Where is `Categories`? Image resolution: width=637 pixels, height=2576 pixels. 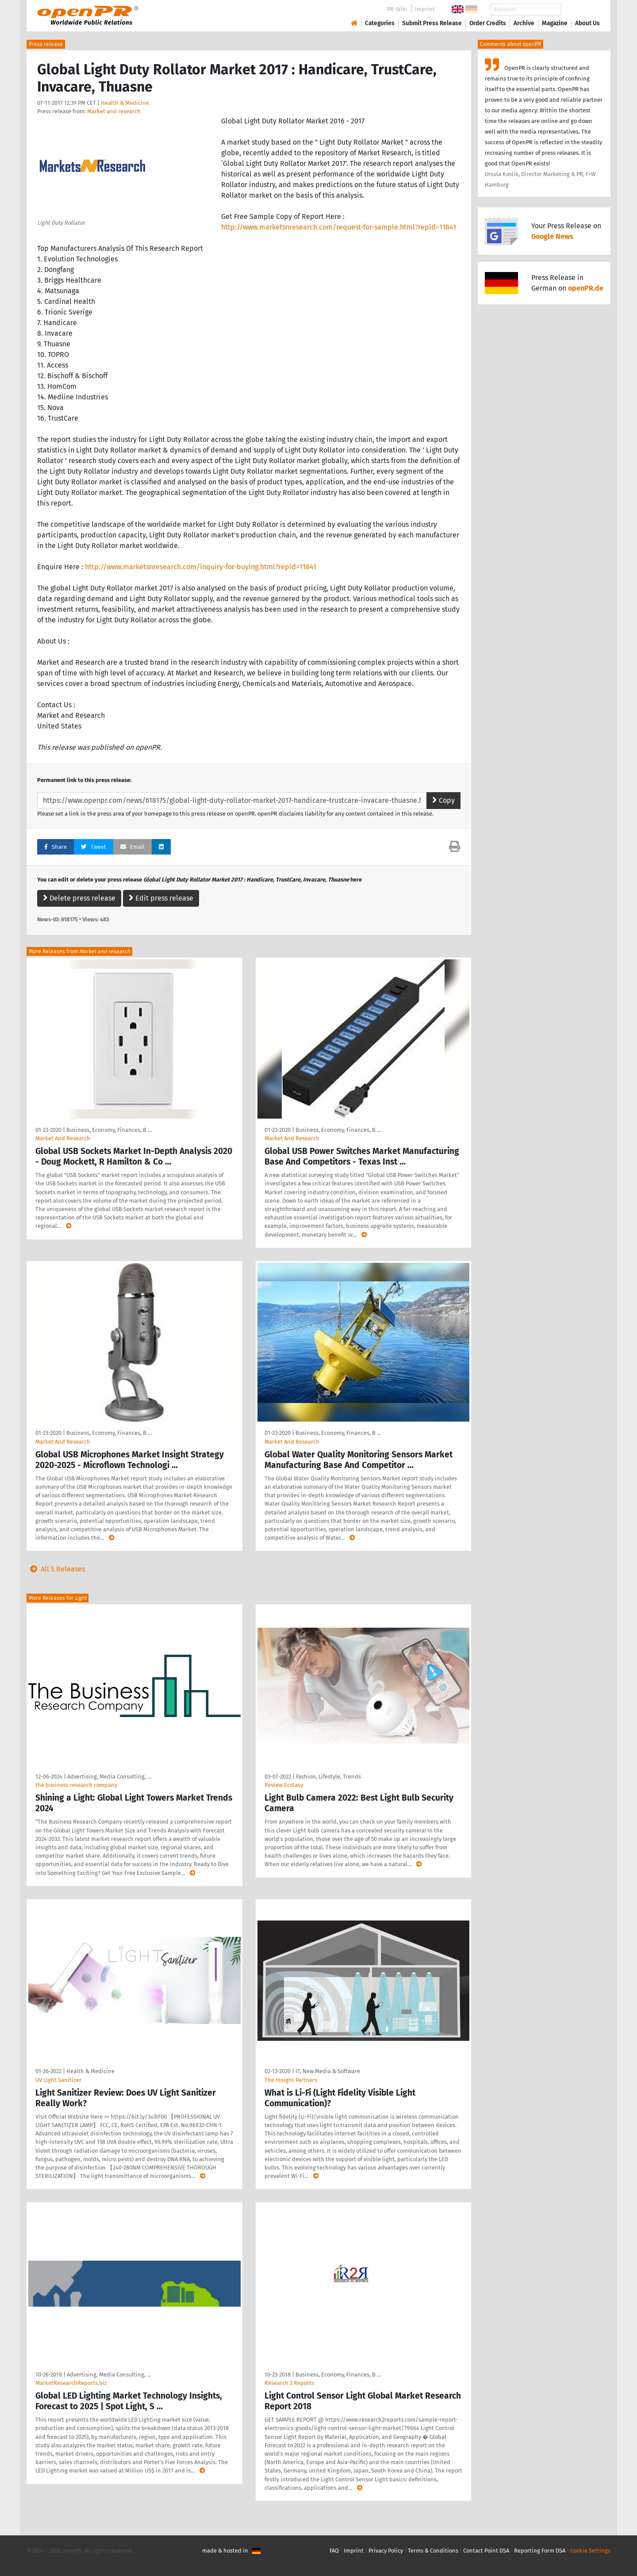 Categories is located at coordinates (380, 23).